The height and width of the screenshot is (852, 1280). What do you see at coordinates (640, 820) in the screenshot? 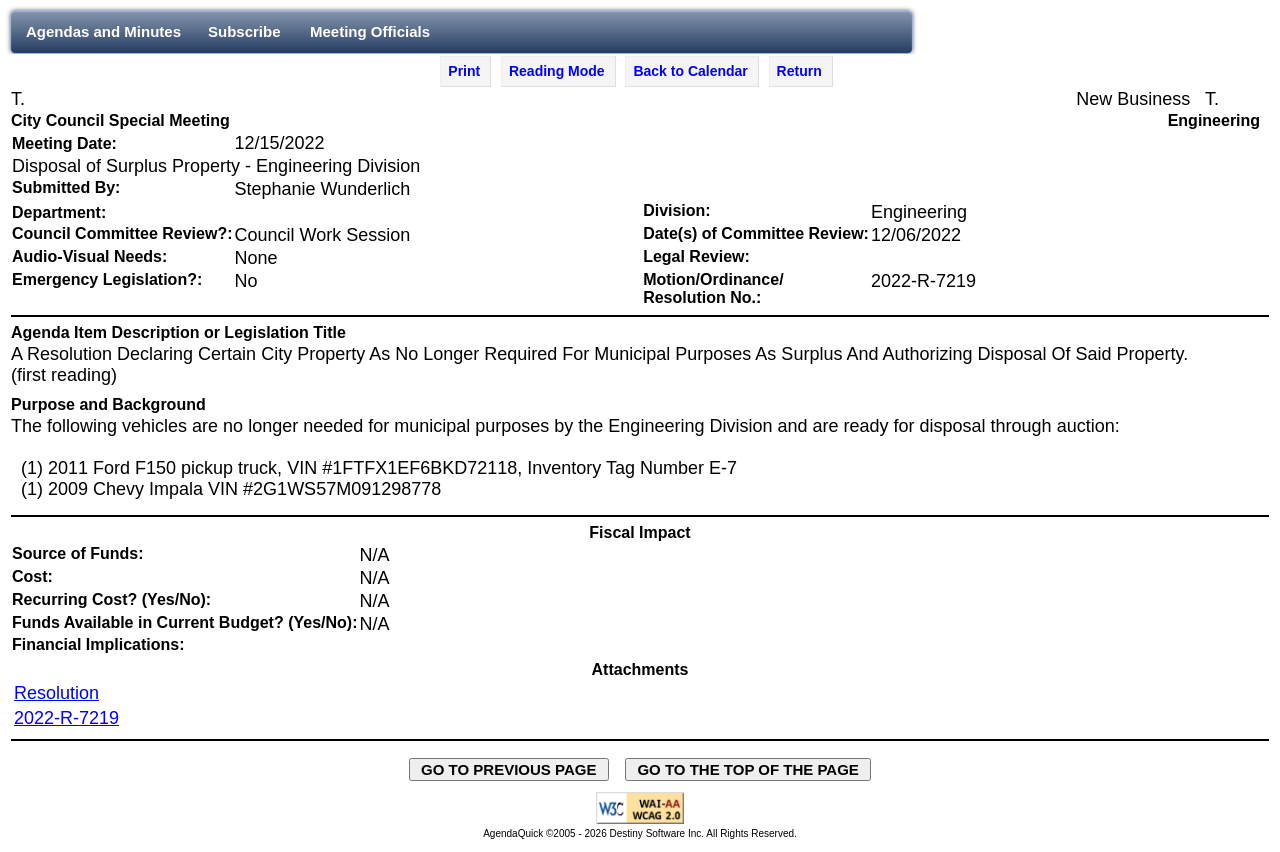
I see `[Explanation of WCAG 2.0 Level AA Conformance - opens in new window - opens in new window]` at bounding box center [640, 820].